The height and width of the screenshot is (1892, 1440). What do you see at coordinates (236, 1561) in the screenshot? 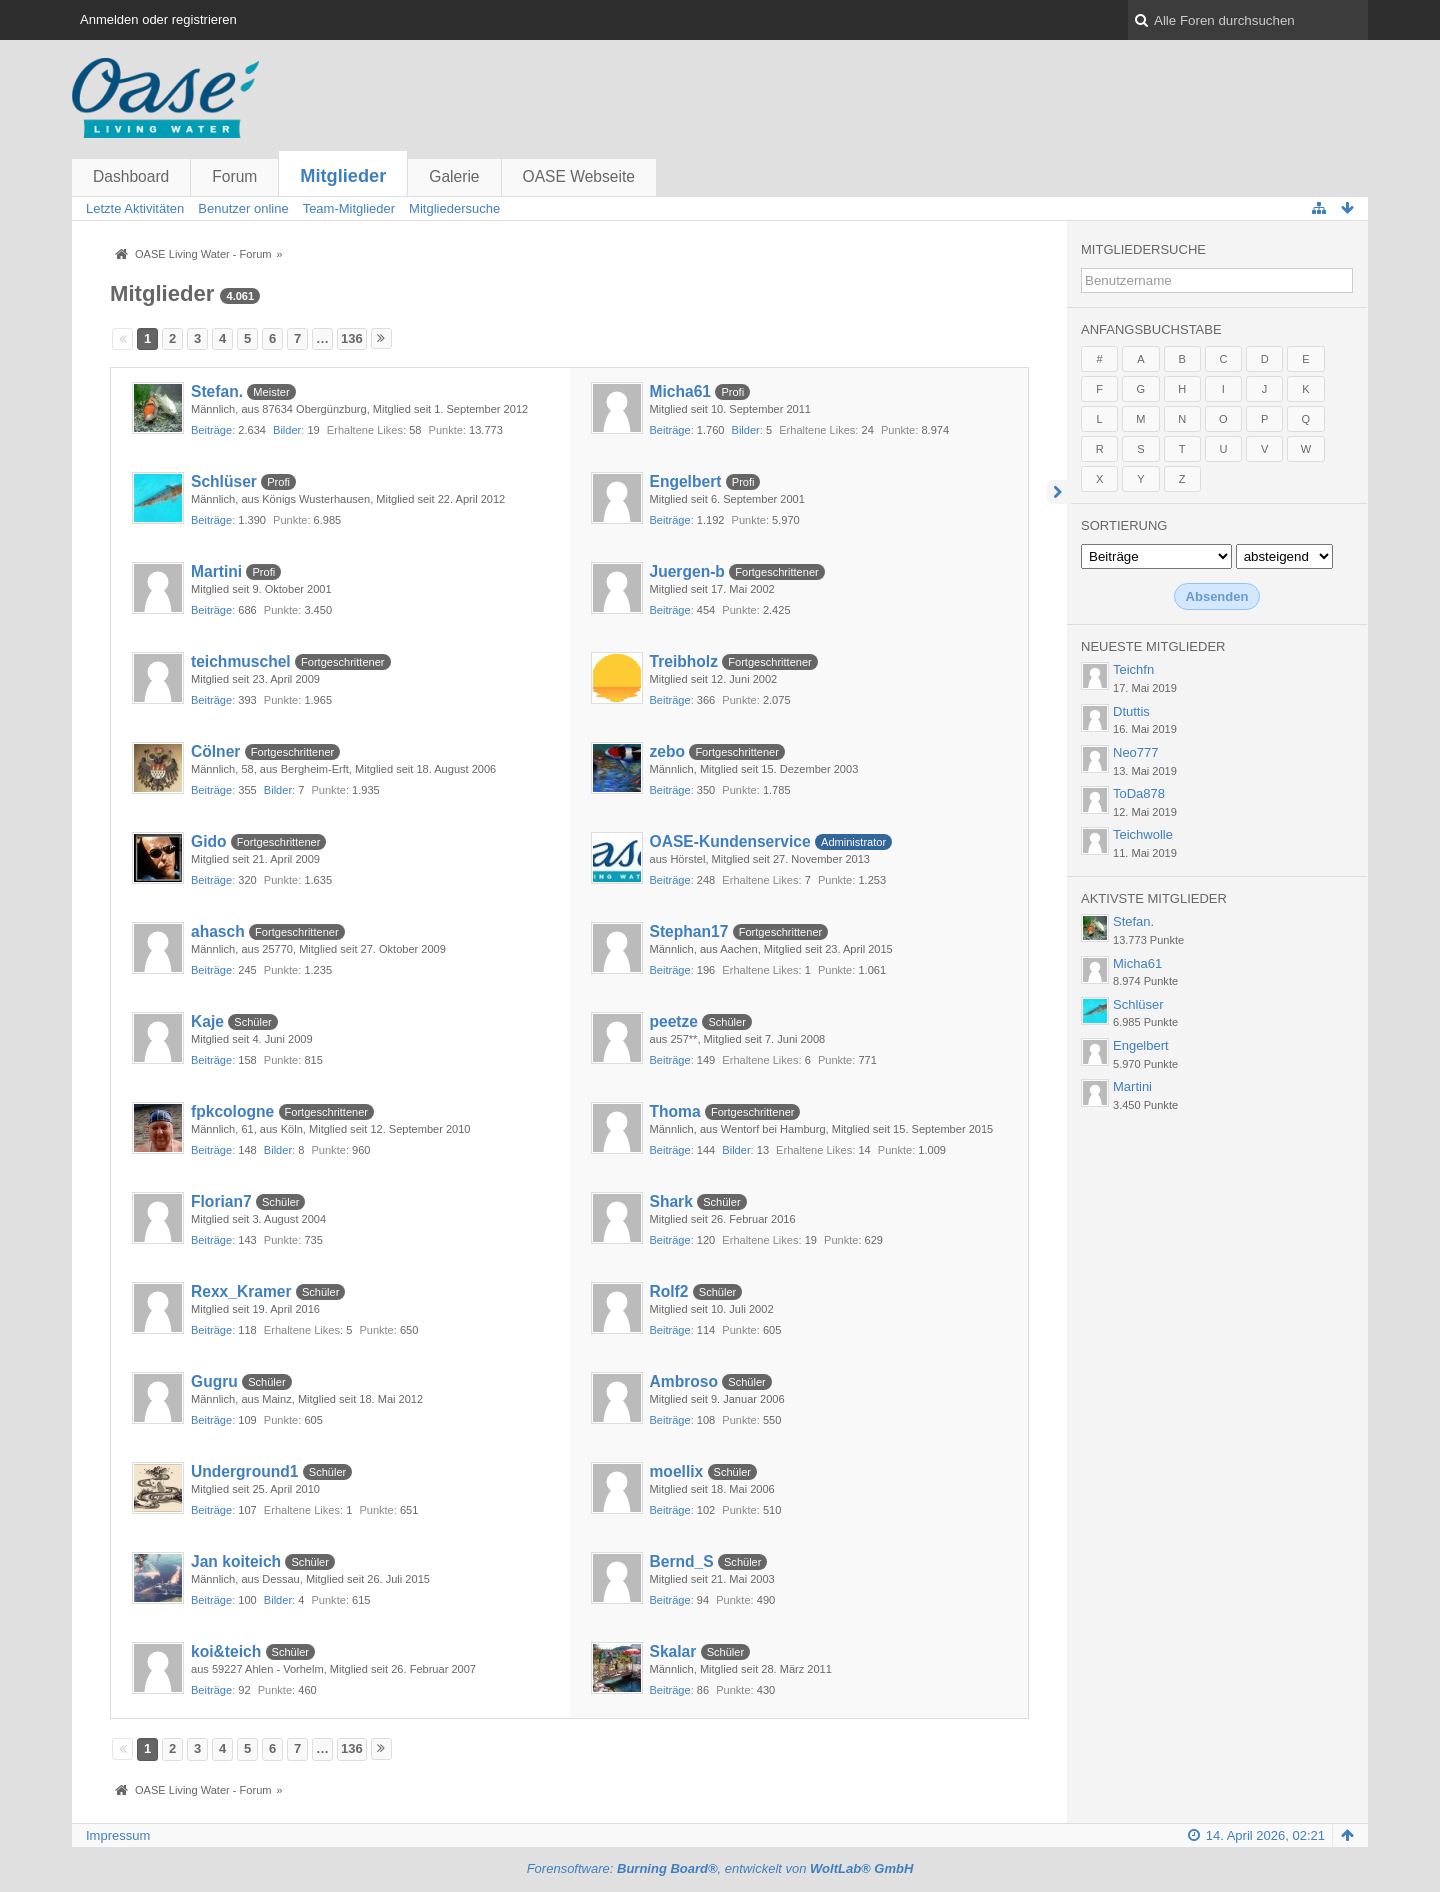
I see `Jan koiteich` at bounding box center [236, 1561].